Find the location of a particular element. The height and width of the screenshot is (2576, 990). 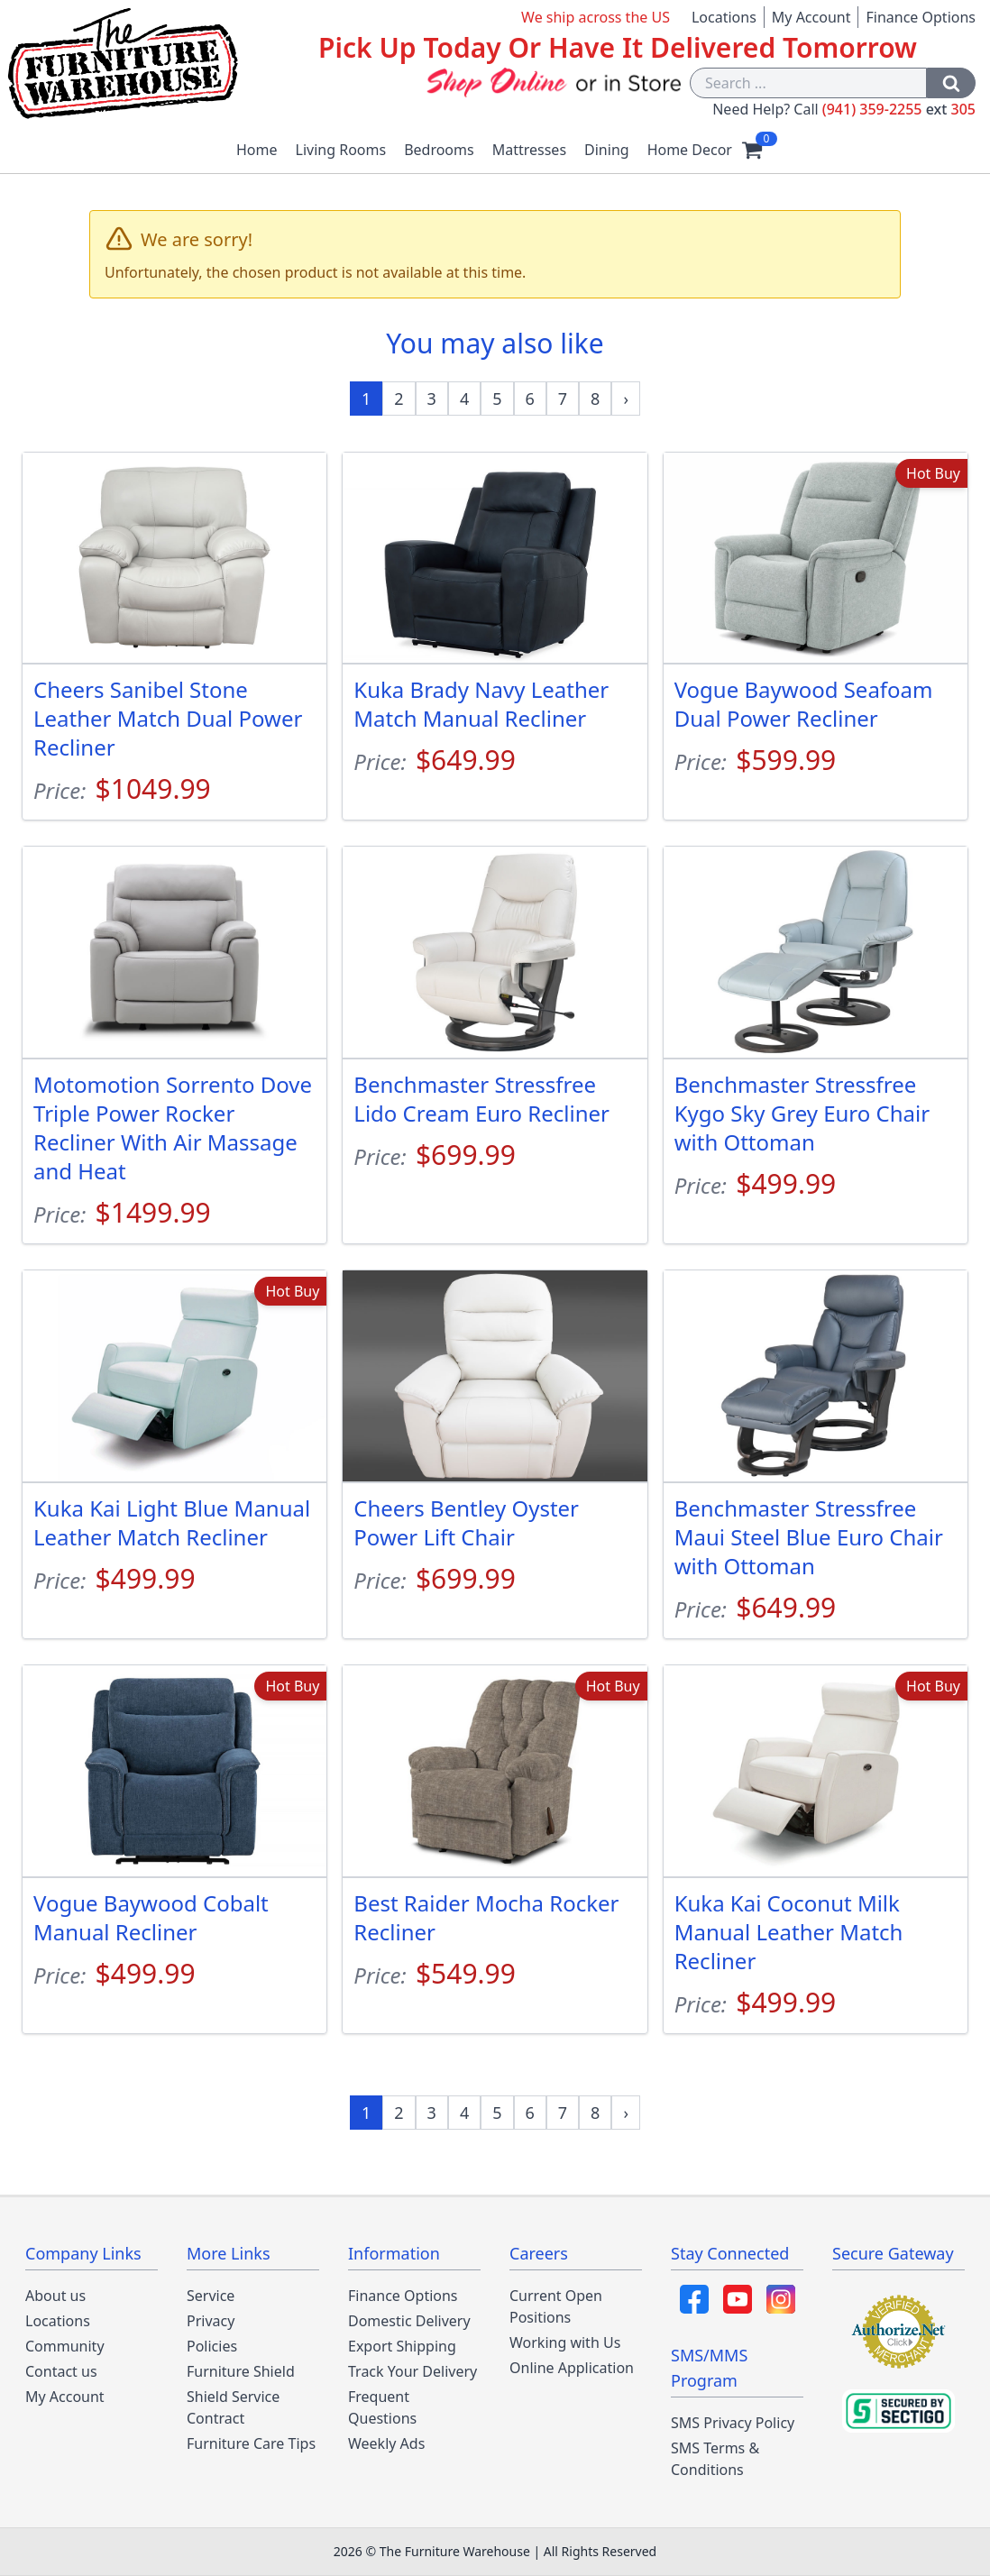

Dining is located at coordinates (606, 150).